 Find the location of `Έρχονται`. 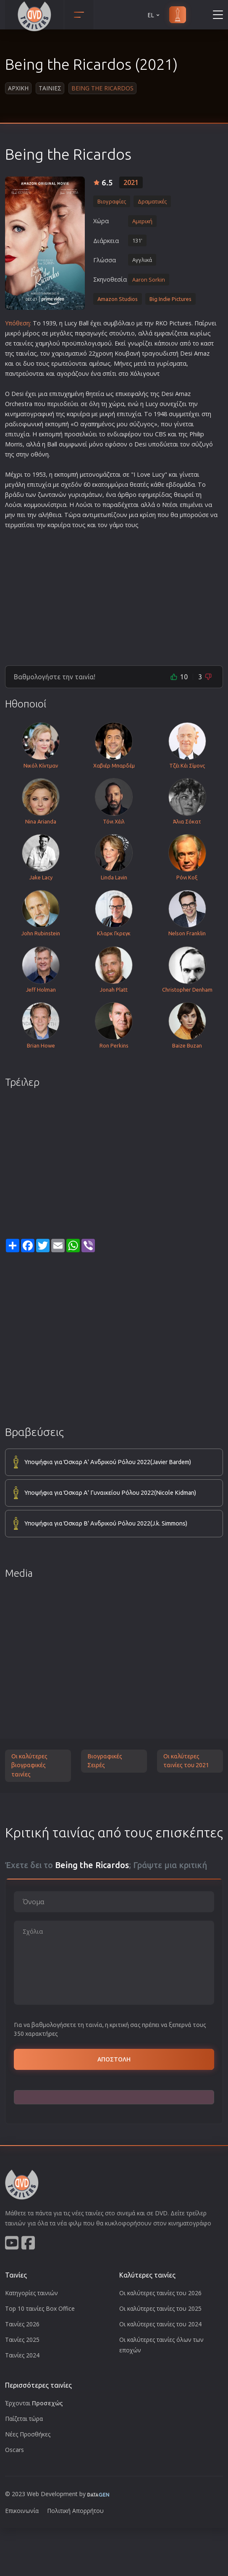

Έρχονται is located at coordinates (34, 2403).